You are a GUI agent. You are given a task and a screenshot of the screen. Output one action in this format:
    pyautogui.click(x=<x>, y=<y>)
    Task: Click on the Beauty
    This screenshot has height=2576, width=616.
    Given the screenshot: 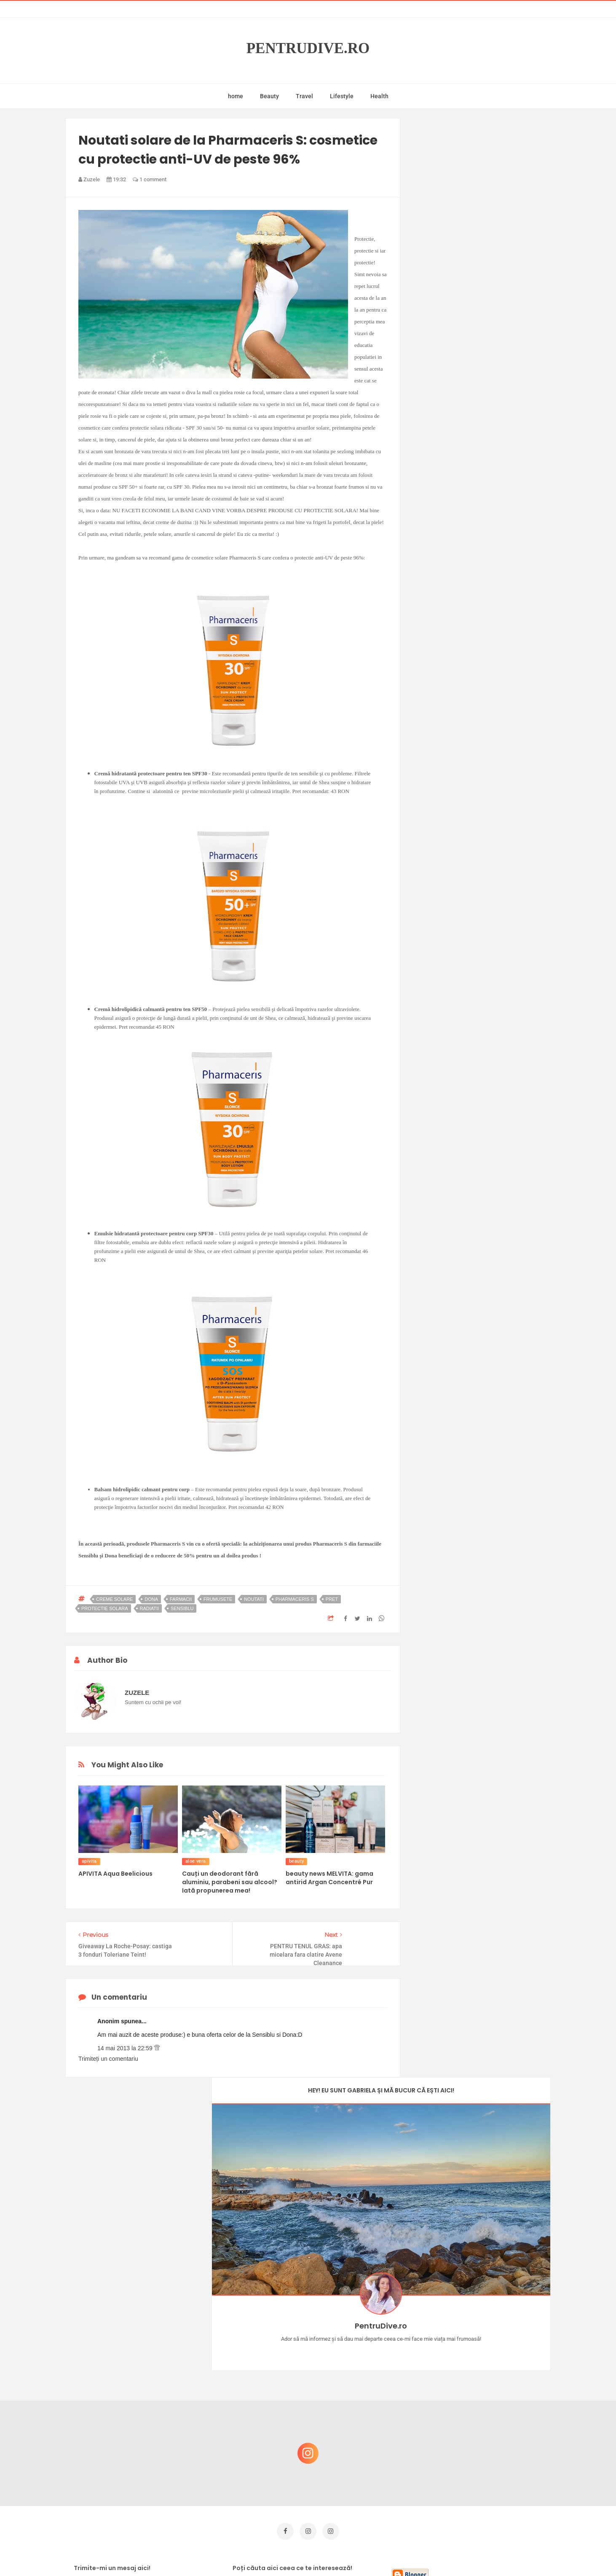 What is the action you would take?
    pyautogui.click(x=269, y=96)
    